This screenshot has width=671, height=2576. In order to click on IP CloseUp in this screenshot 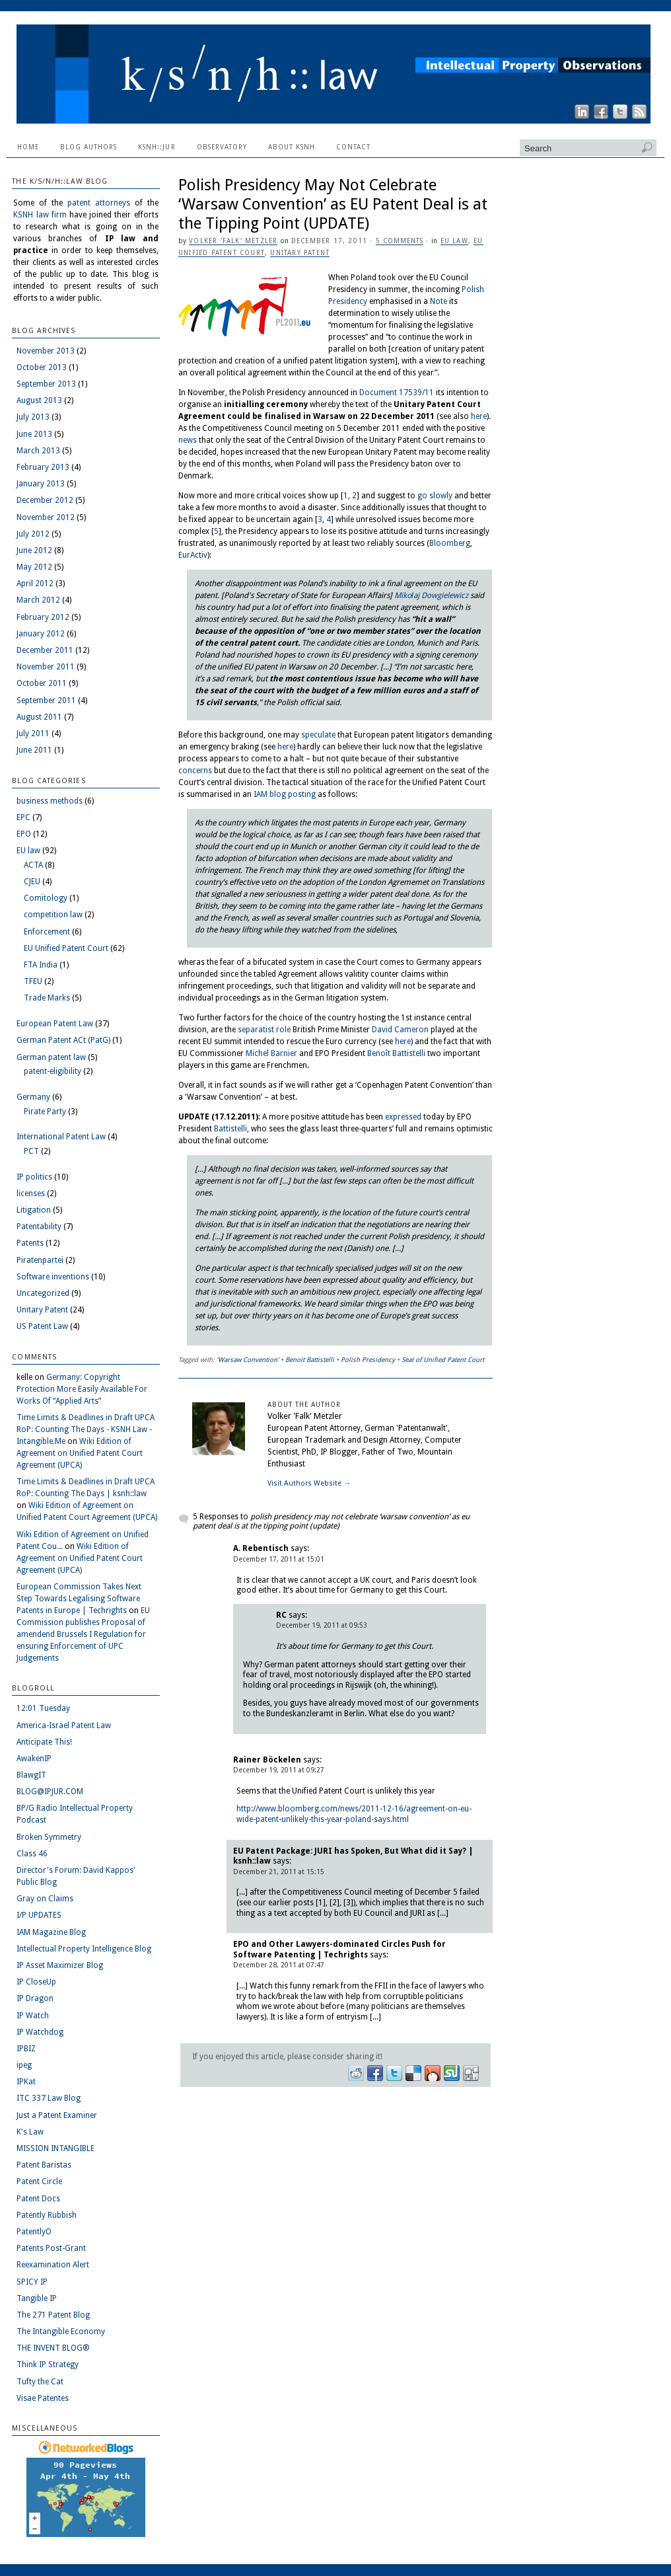, I will do `click(36, 1982)`.